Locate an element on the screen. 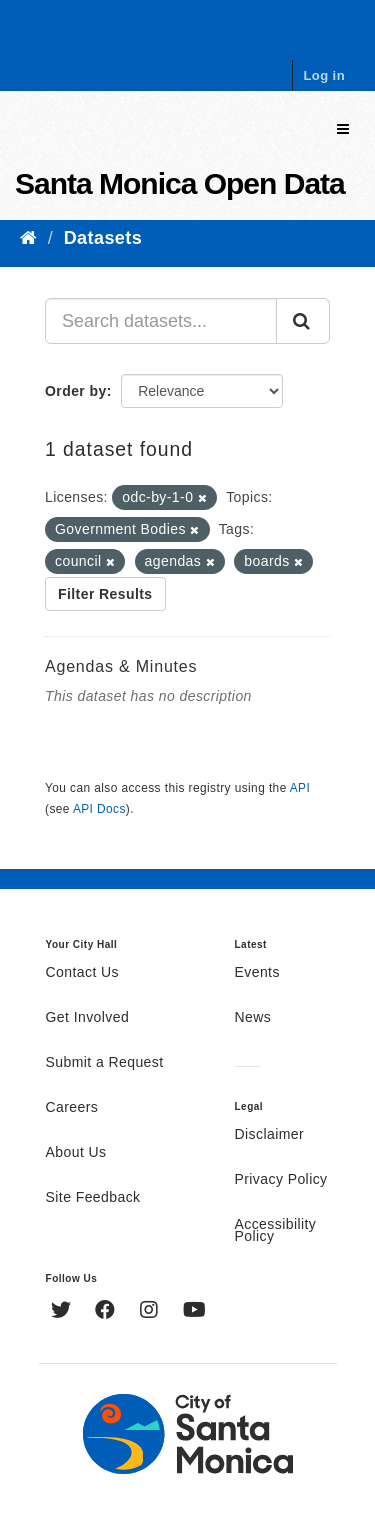 The width and height of the screenshot is (375, 1529). Submit a Request is located at coordinates (105, 1063).